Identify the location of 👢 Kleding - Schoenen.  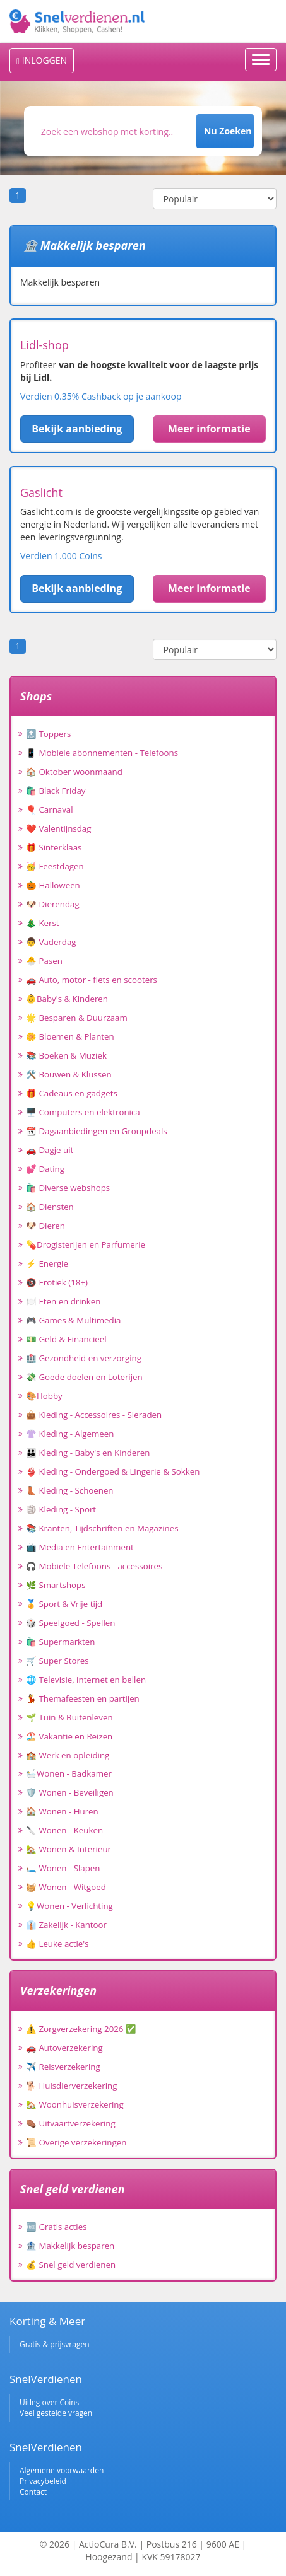
(70, 1490).